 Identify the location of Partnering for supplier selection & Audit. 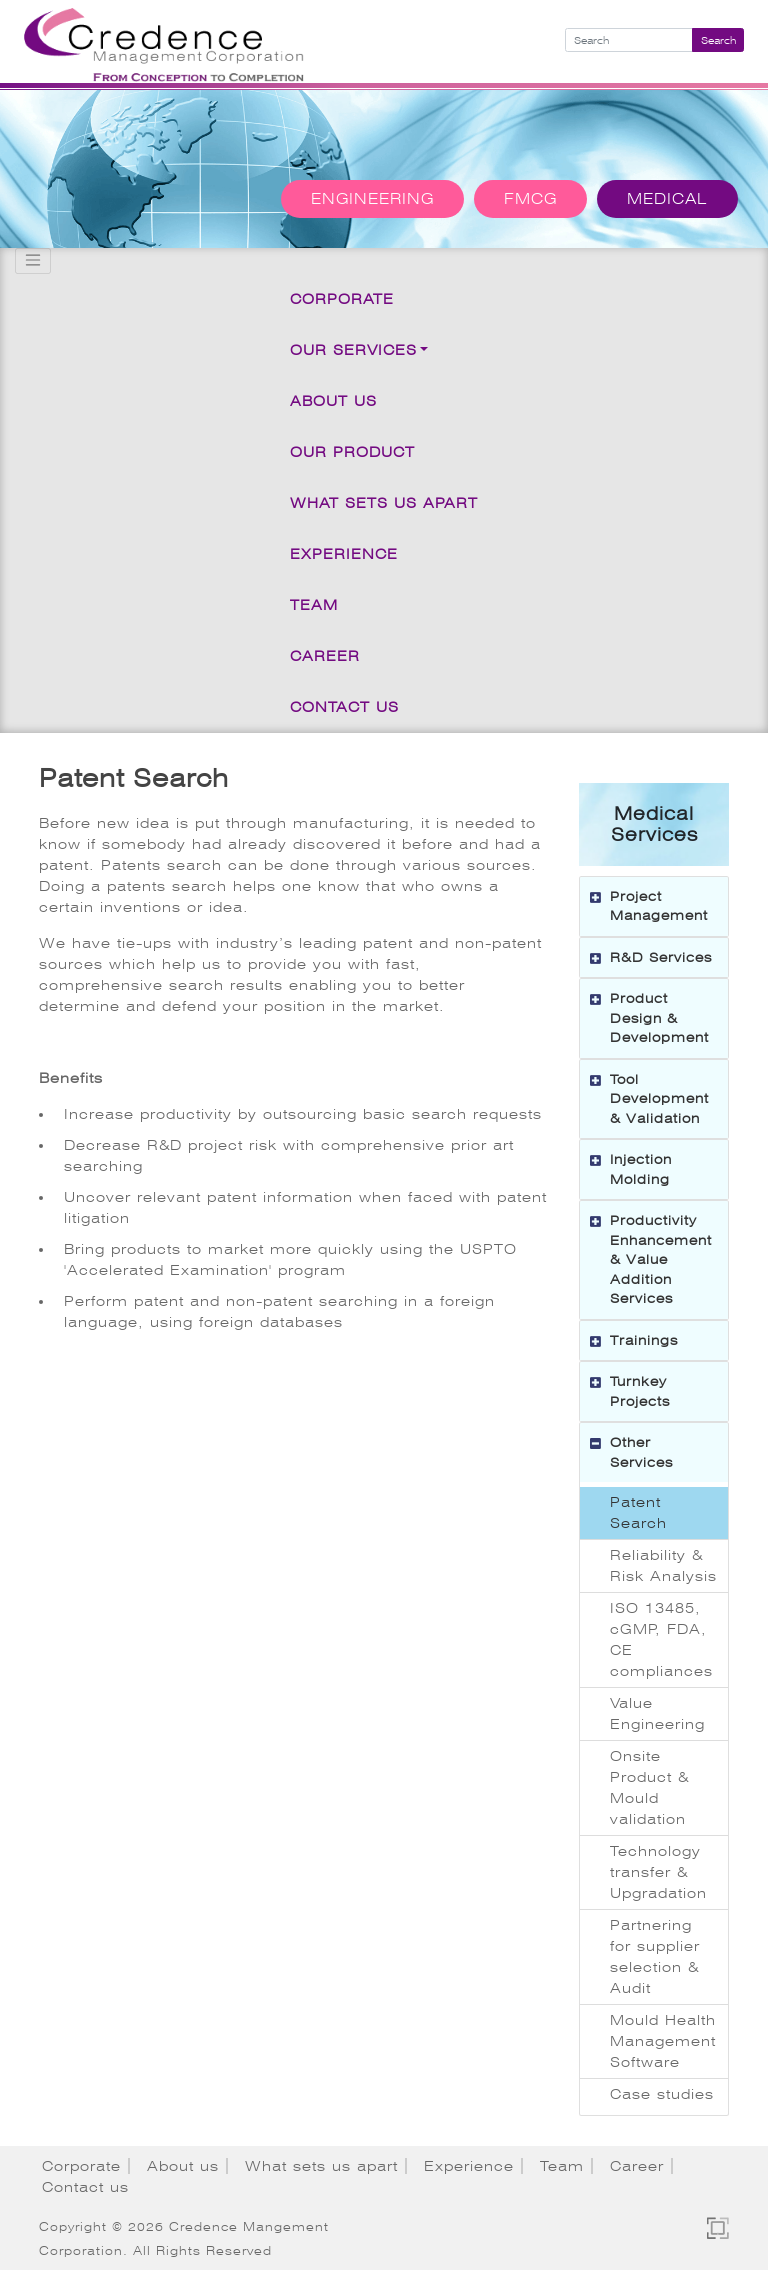
(655, 1956).